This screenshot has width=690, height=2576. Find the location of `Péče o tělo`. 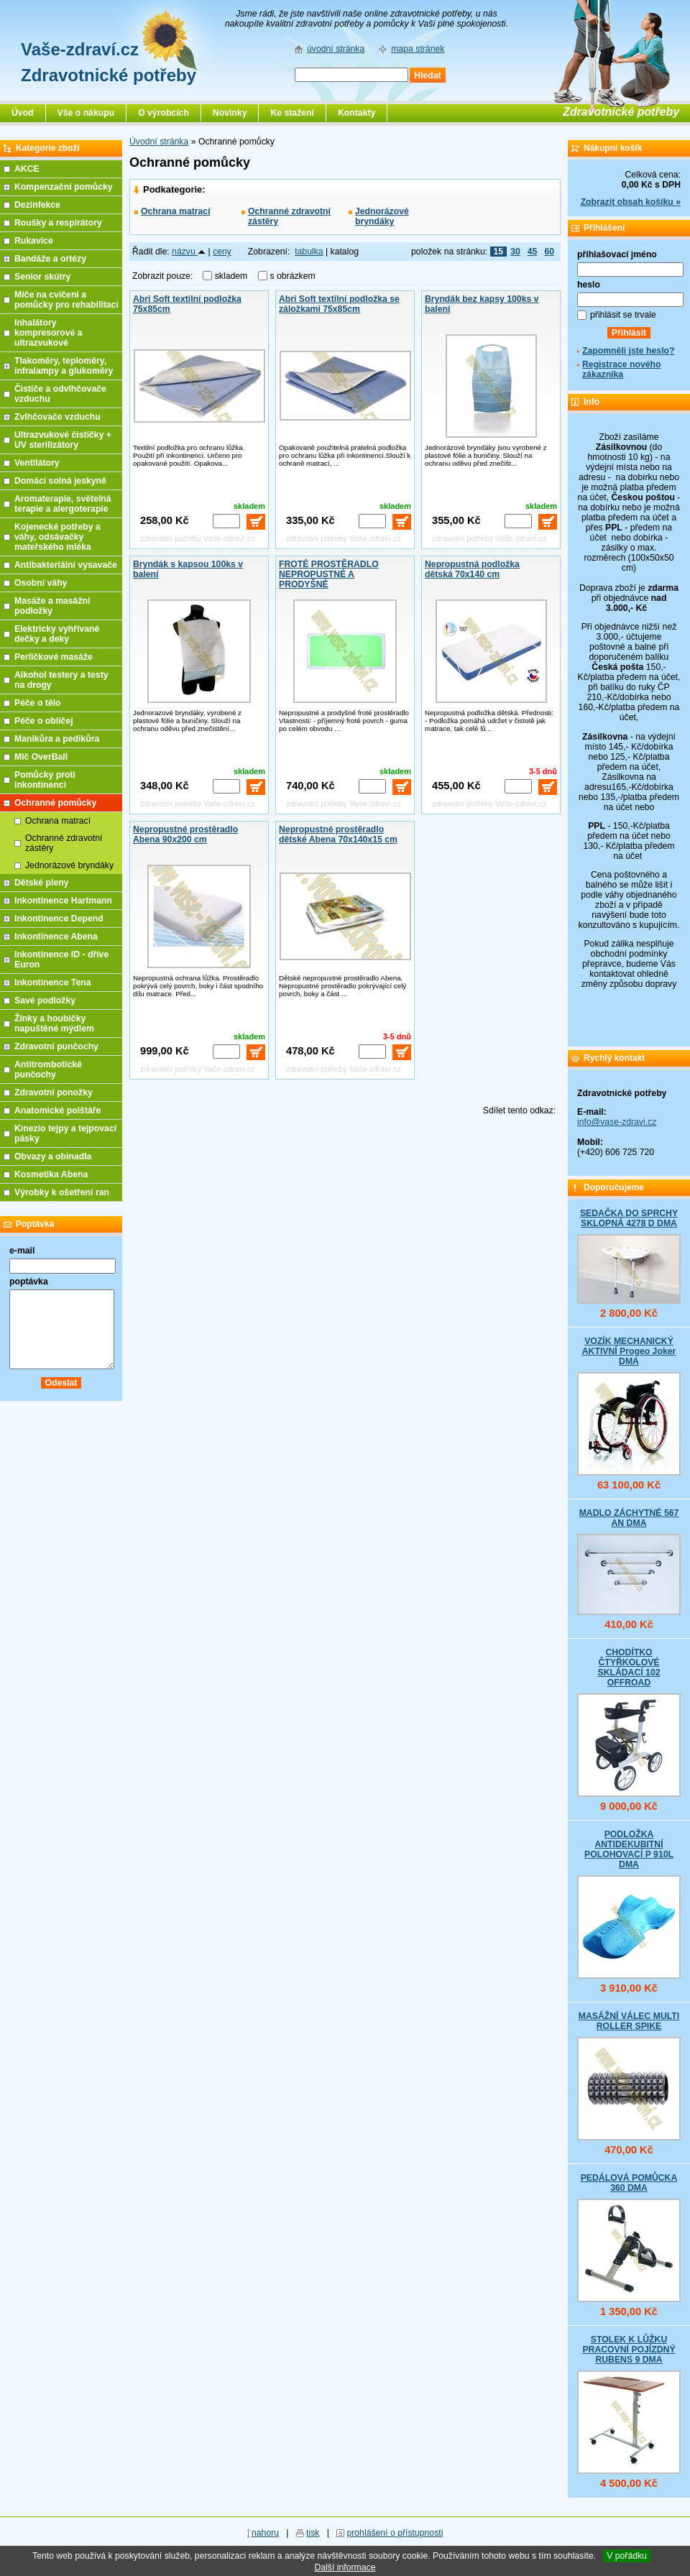

Péče o tělo is located at coordinates (37, 703).